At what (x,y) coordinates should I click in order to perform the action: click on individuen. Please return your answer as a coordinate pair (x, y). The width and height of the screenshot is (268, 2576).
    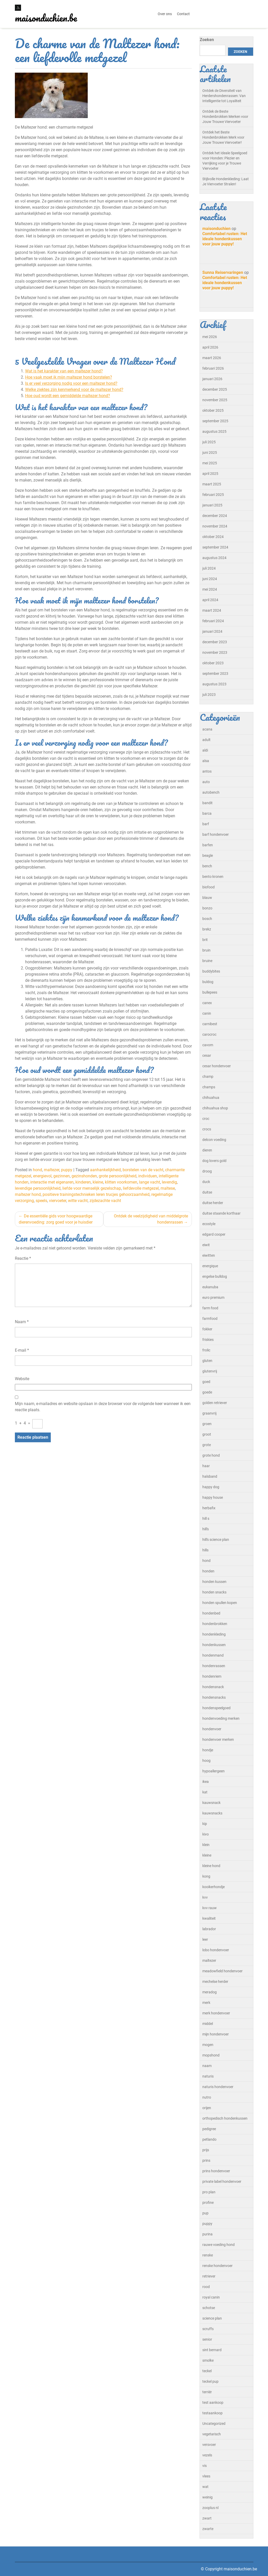
    Looking at the image, I should click on (147, 1176).